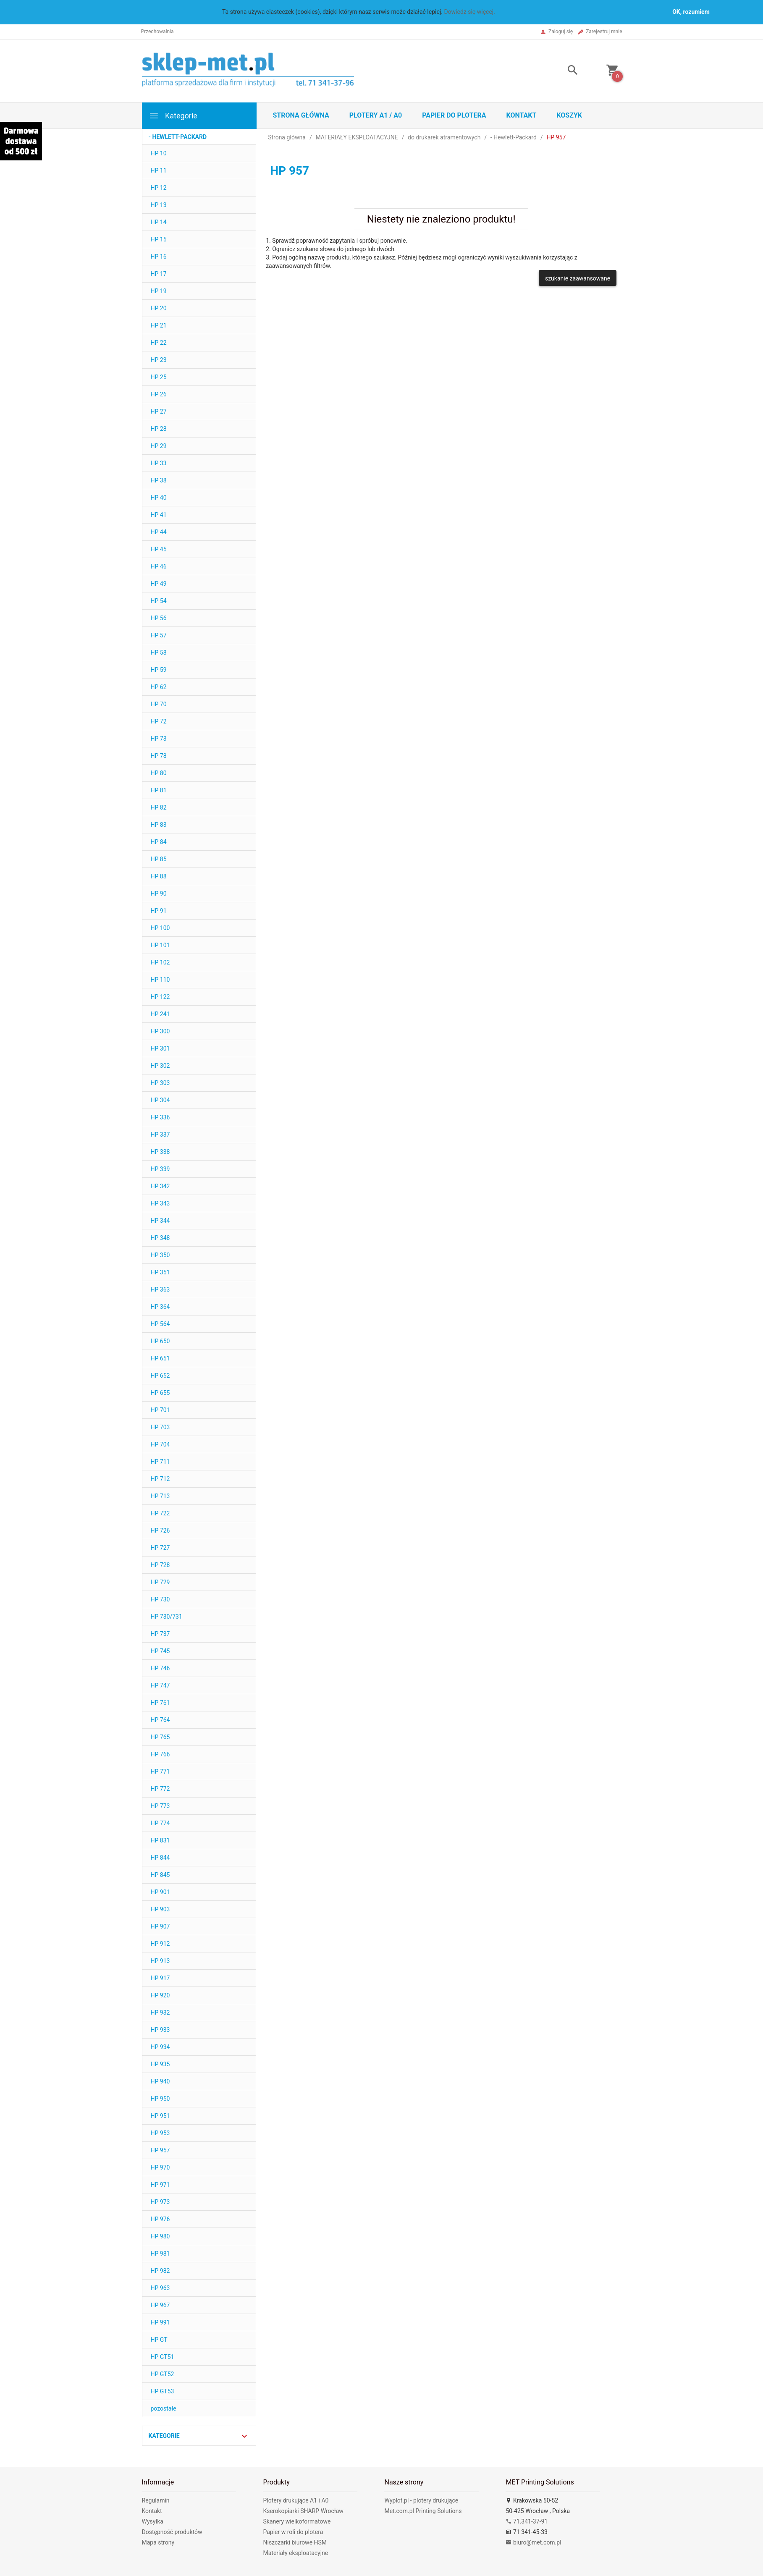  Describe the element at coordinates (469, 11) in the screenshot. I see `Dowiedz się więcej.` at that location.